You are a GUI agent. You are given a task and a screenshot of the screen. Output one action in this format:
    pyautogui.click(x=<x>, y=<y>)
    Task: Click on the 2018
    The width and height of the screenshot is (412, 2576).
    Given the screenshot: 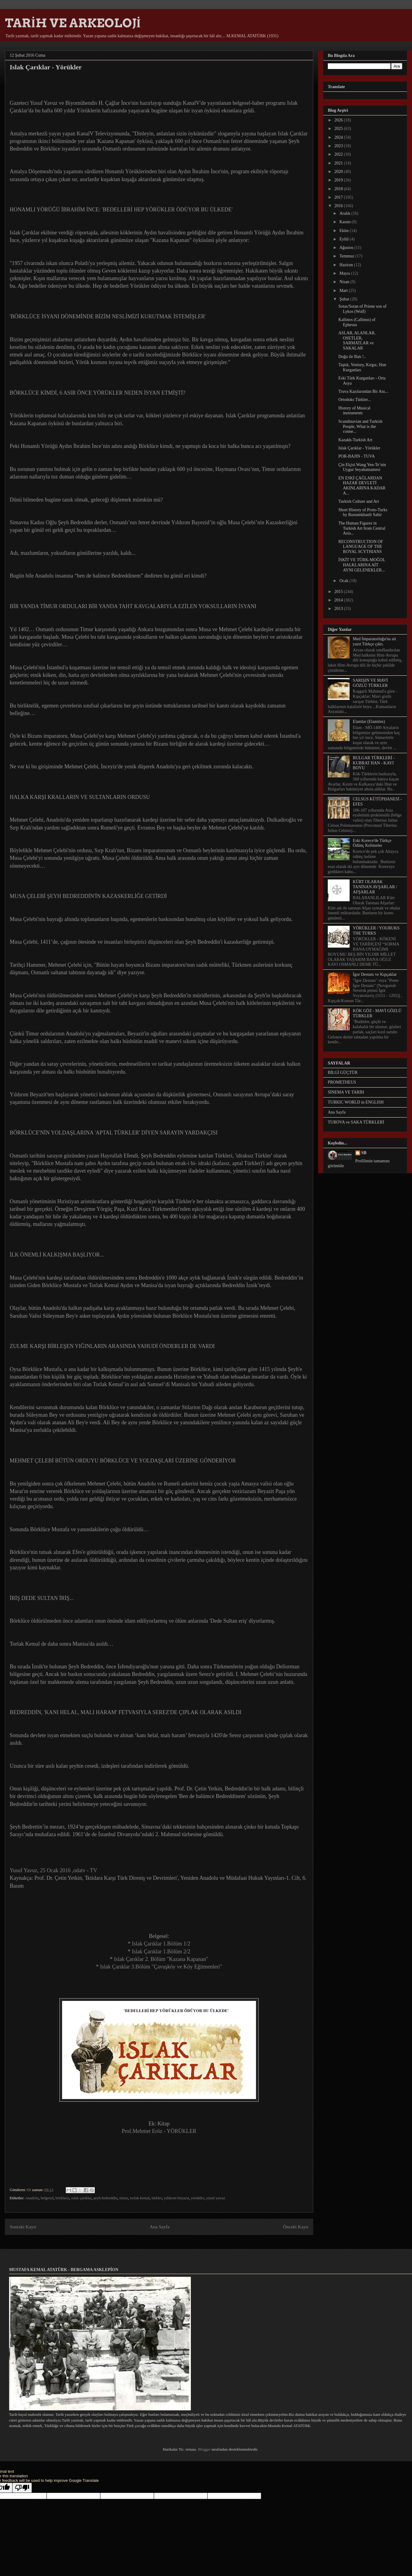 What is the action you would take?
    pyautogui.click(x=339, y=189)
    